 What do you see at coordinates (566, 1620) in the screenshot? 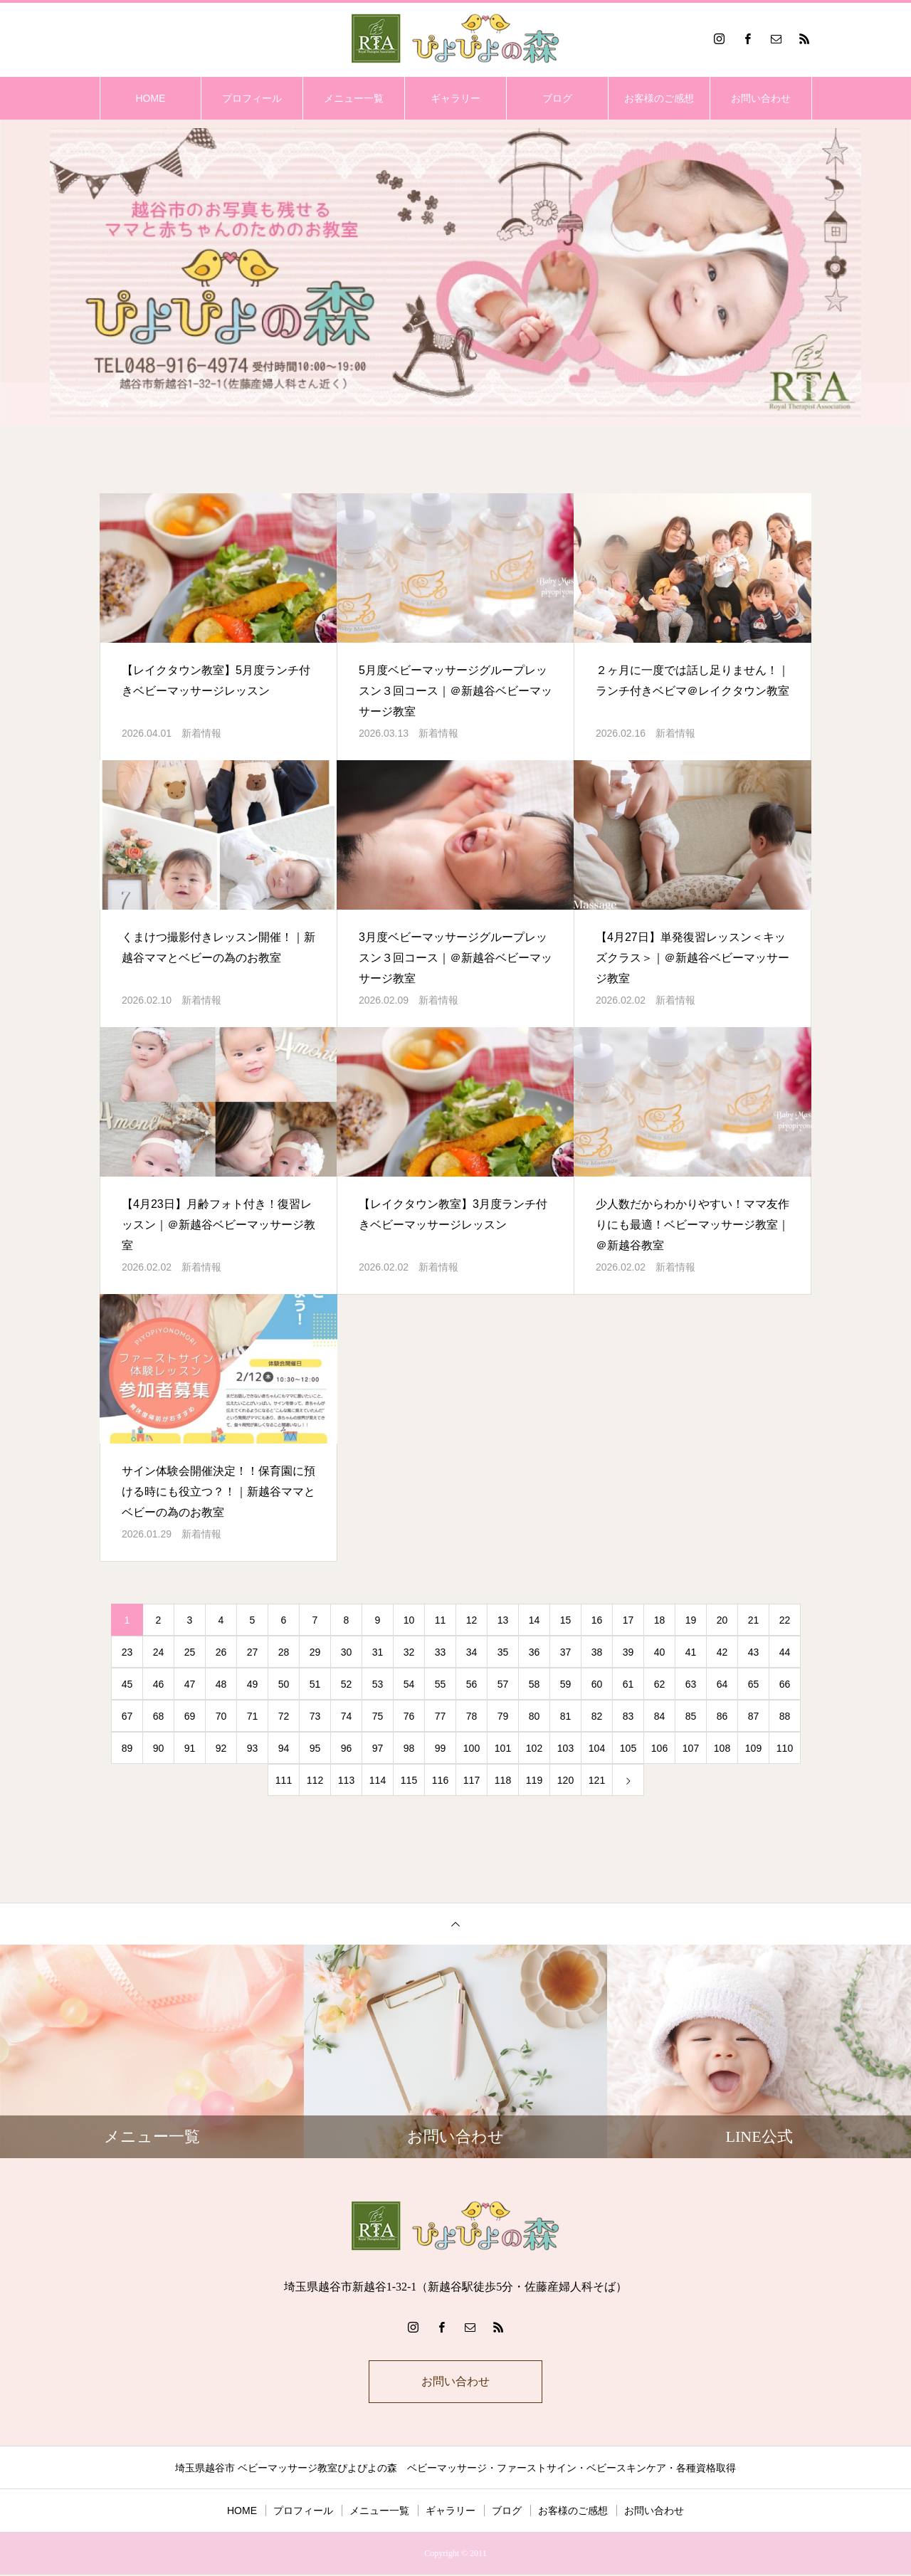
I see `15` at bounding box center [566, 1620].